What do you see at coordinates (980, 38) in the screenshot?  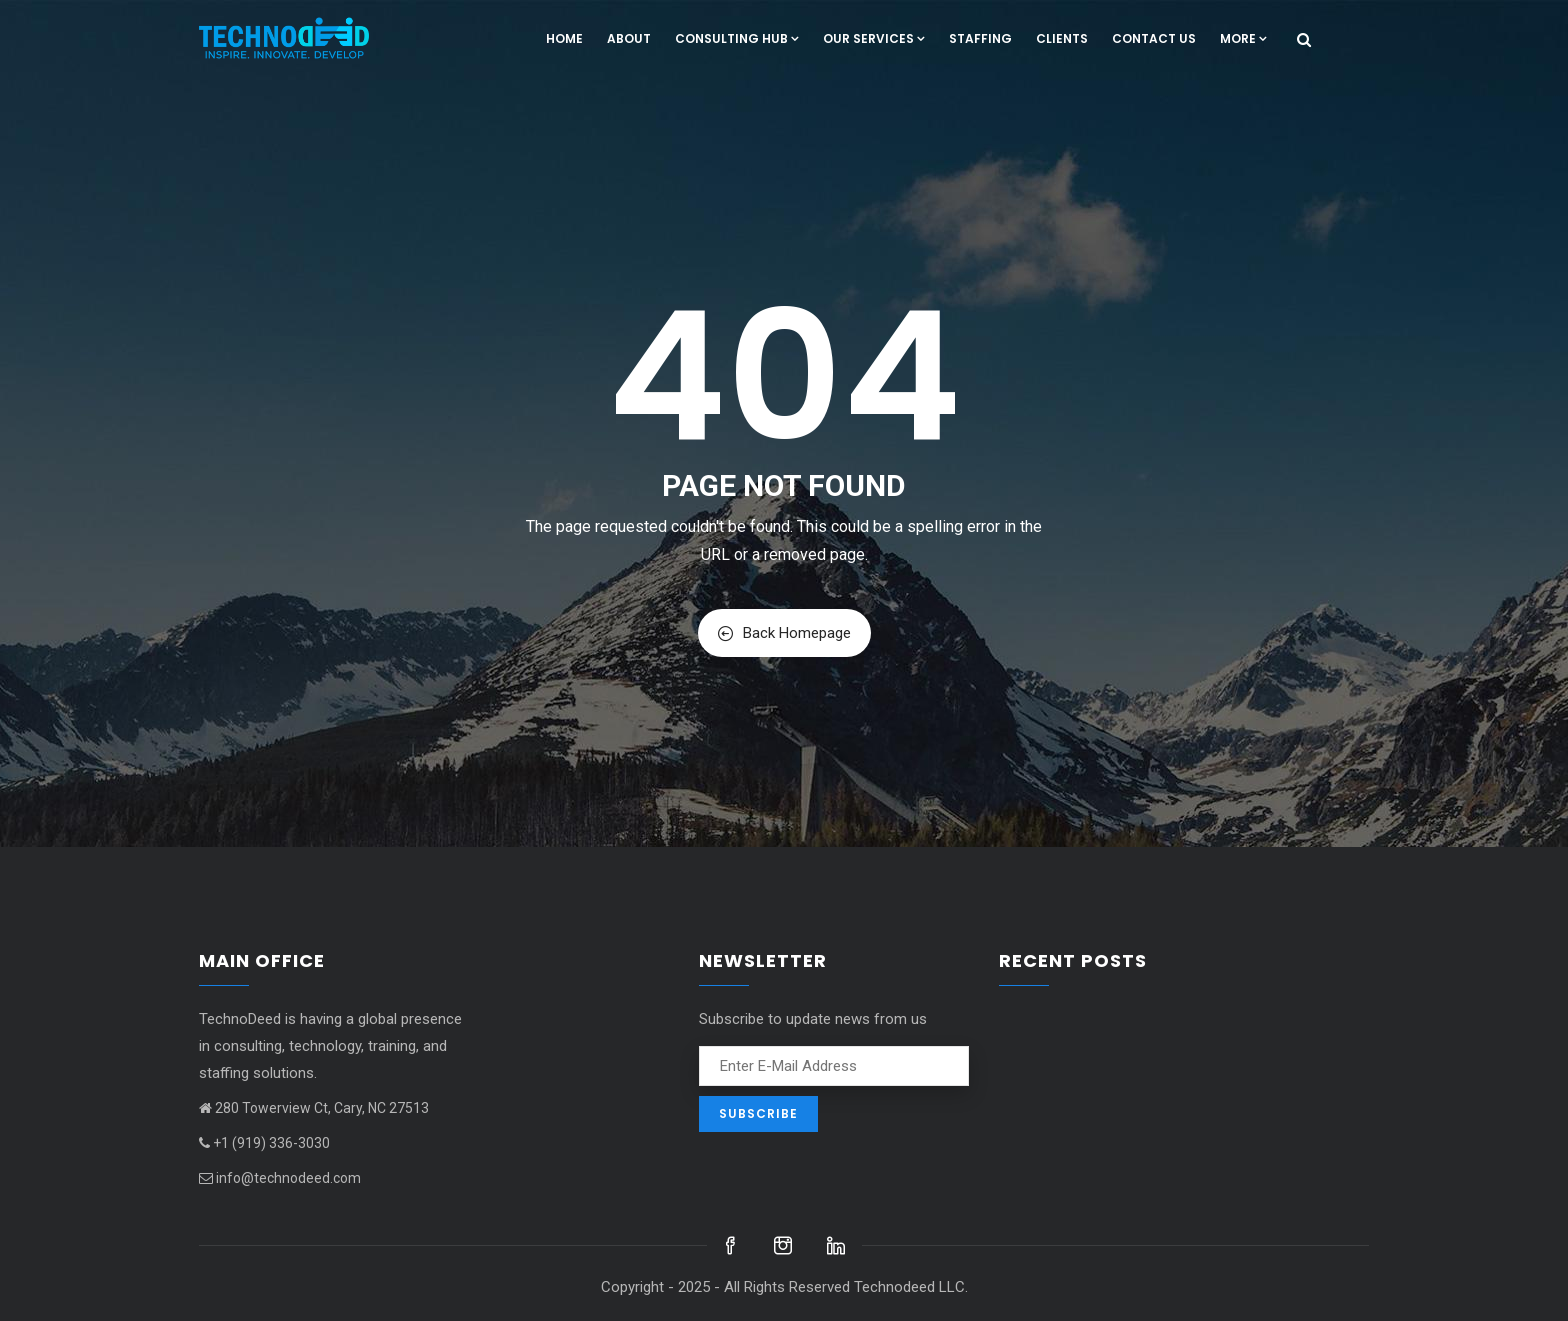 I see `Staffing` at bounding box center [980, 38].